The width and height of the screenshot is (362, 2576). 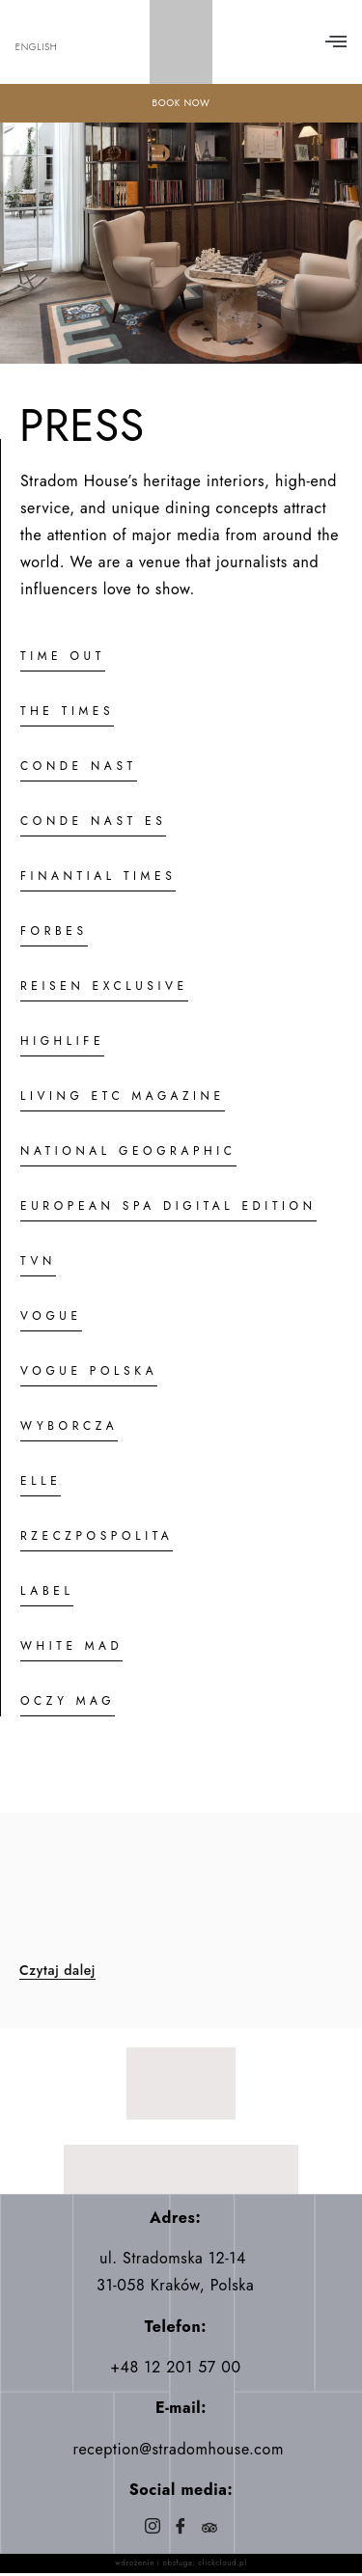 I want to click on EUROPEAN SPA DIGITAL EDITION, so click(x=168, y=1206).